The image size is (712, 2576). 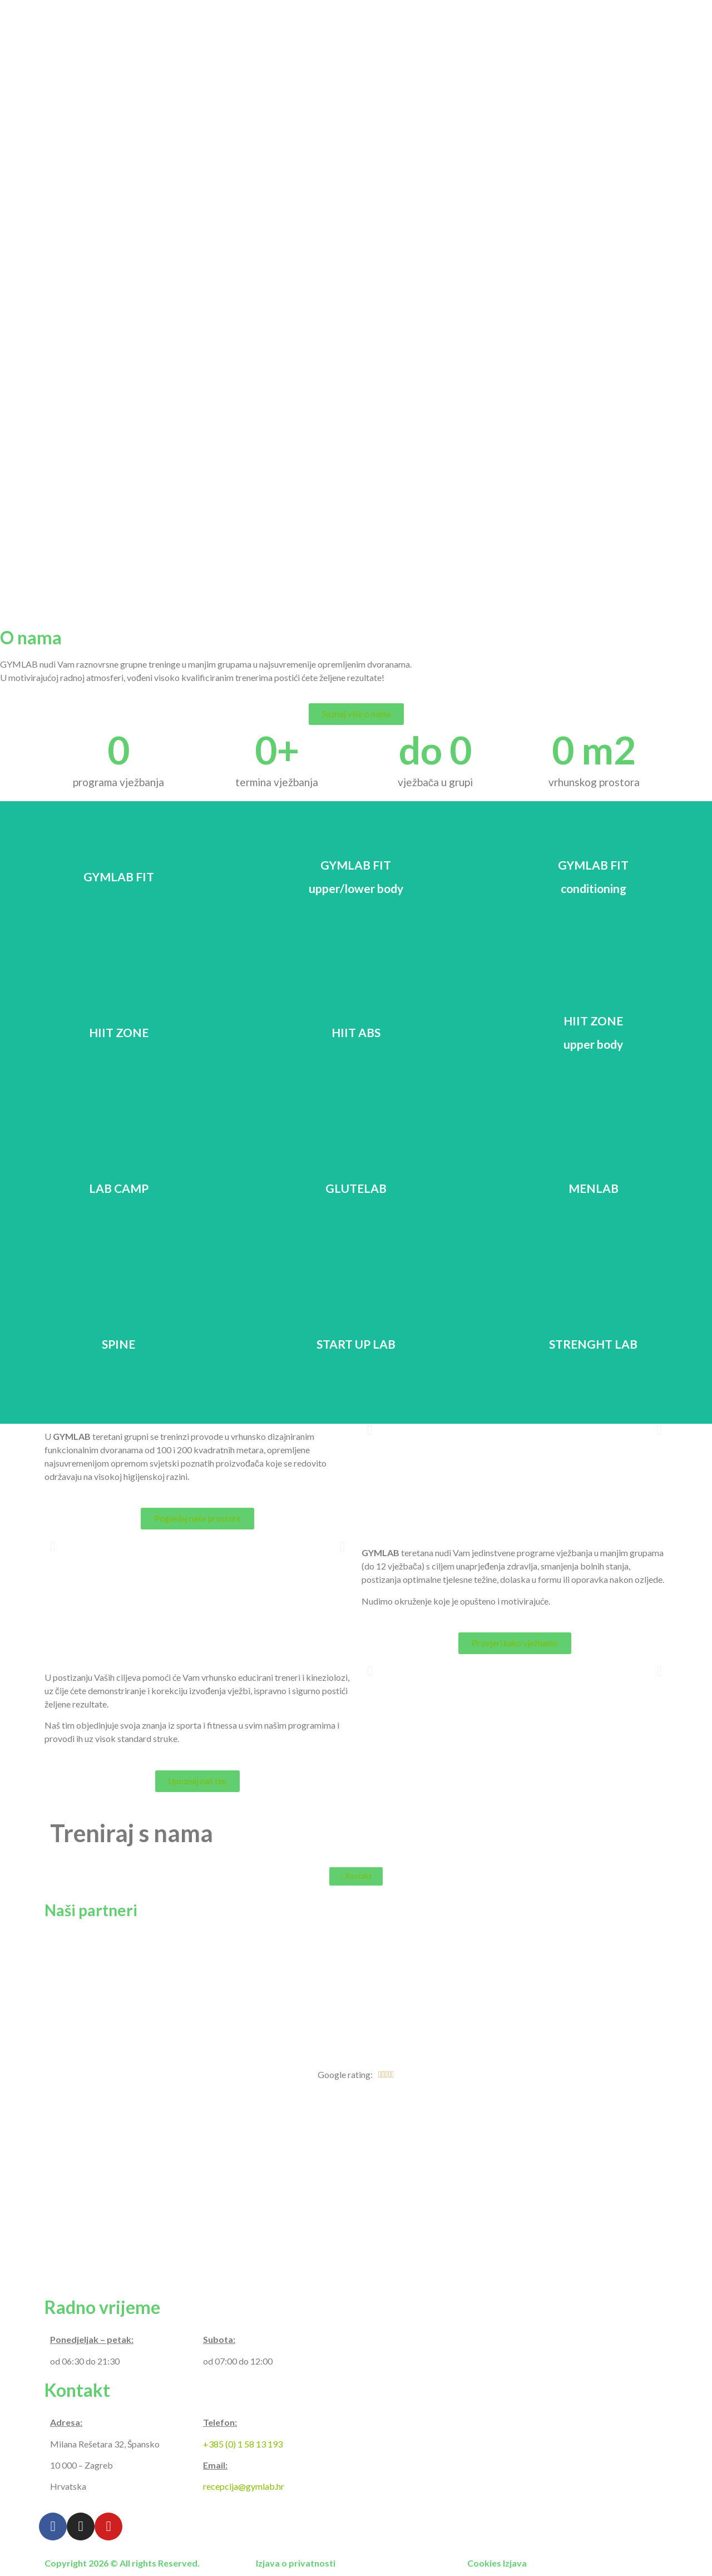 What do you see at coordinates (356, 714) in the screenshot?
I see `[button]` at bounding box center [356, 714].